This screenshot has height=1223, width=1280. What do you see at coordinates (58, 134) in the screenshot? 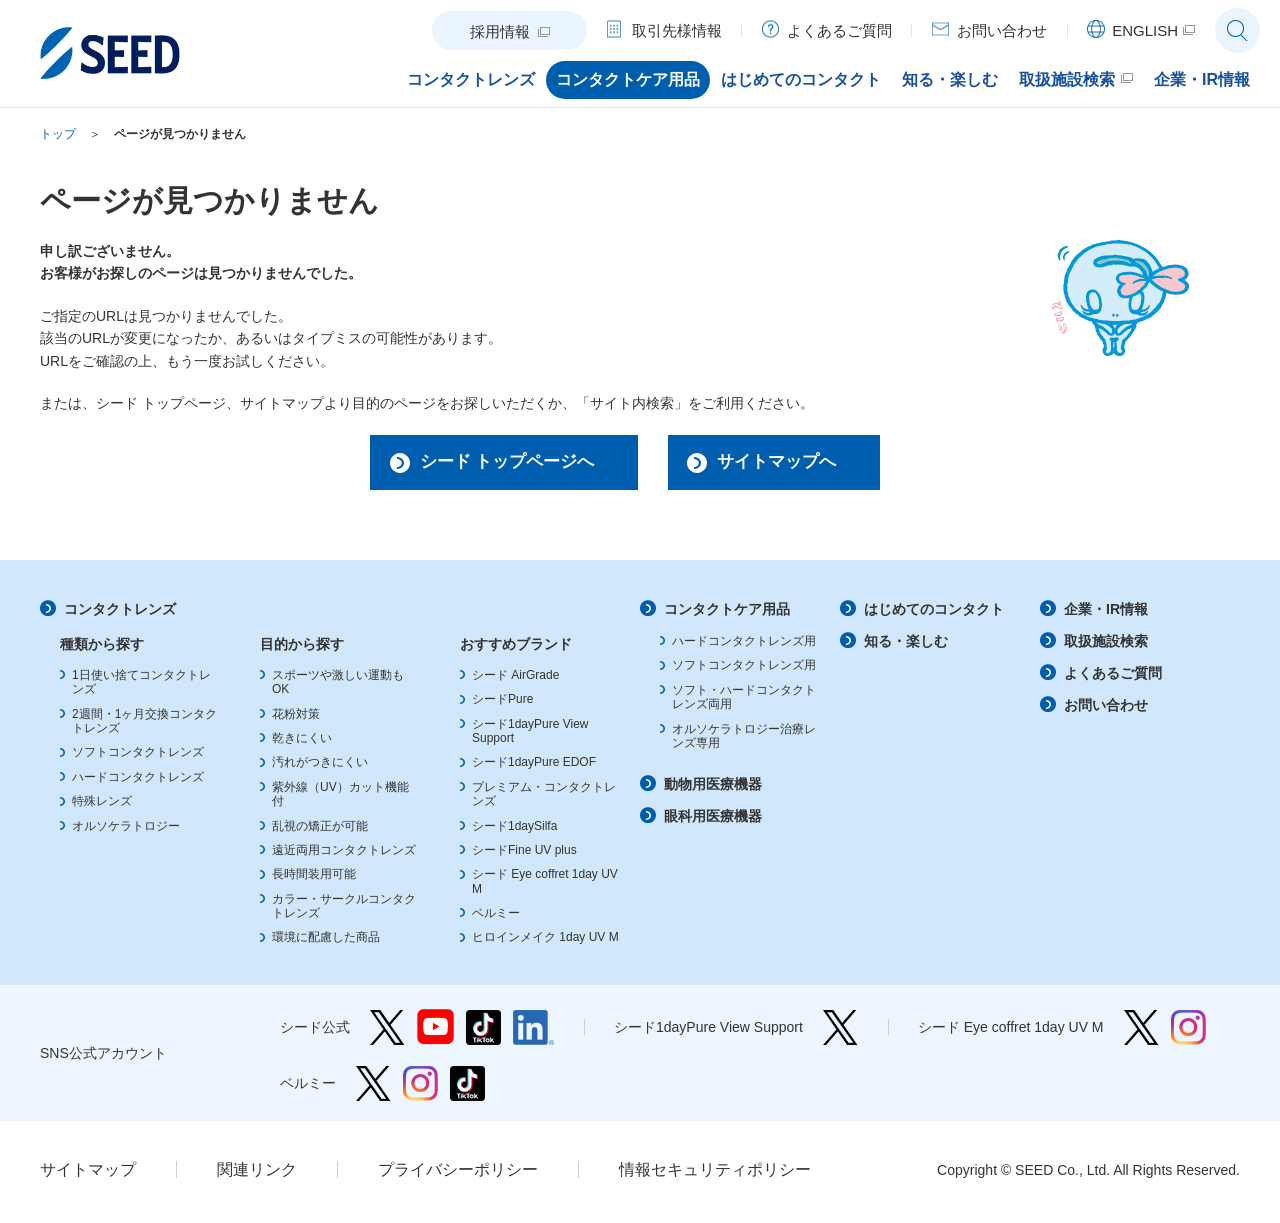
I see `トップ` at bounding box center [58, 134].